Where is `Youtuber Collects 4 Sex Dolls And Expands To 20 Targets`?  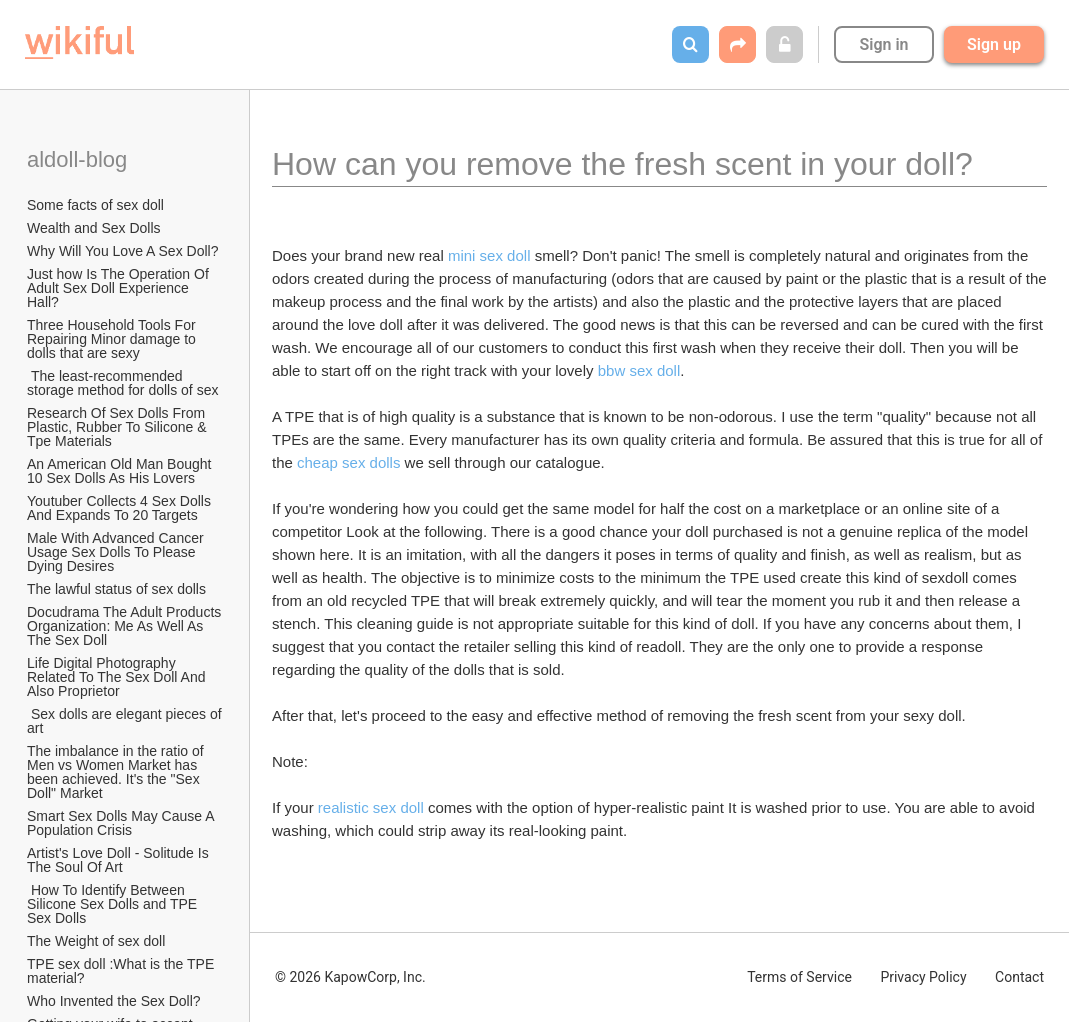 Youtuber Collects 4 Sex Dolls And Expands To 20 Targets is located at coordinates (120, 508).